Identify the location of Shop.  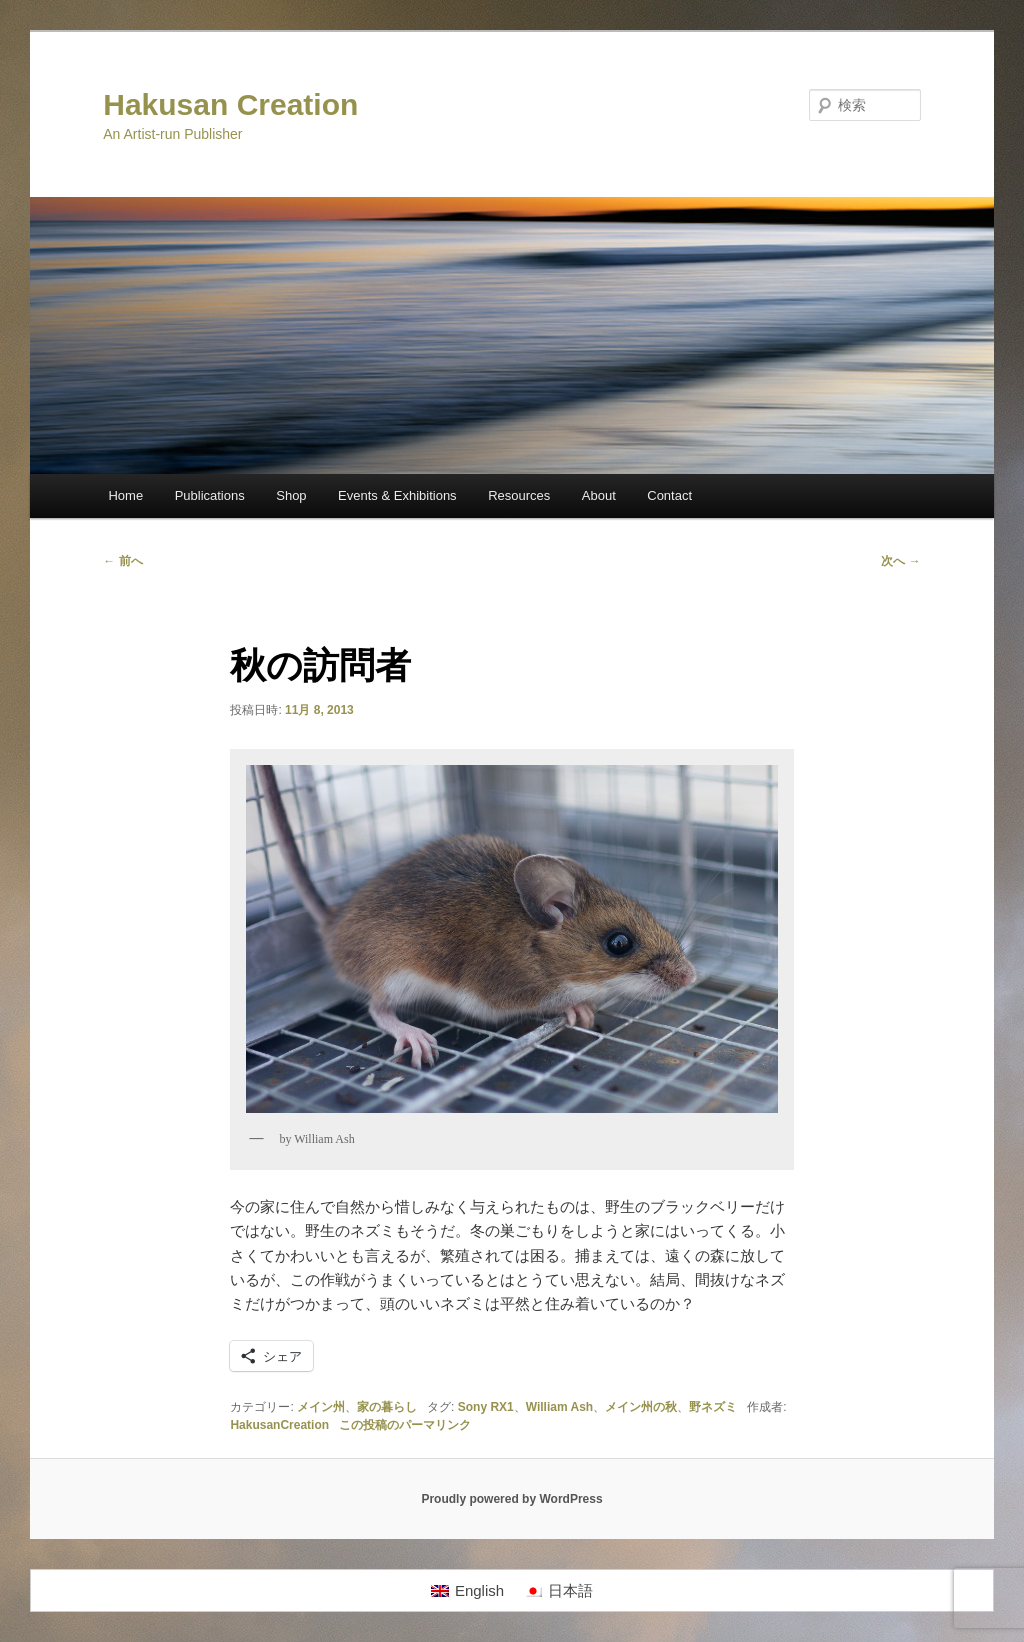
(291, 495).